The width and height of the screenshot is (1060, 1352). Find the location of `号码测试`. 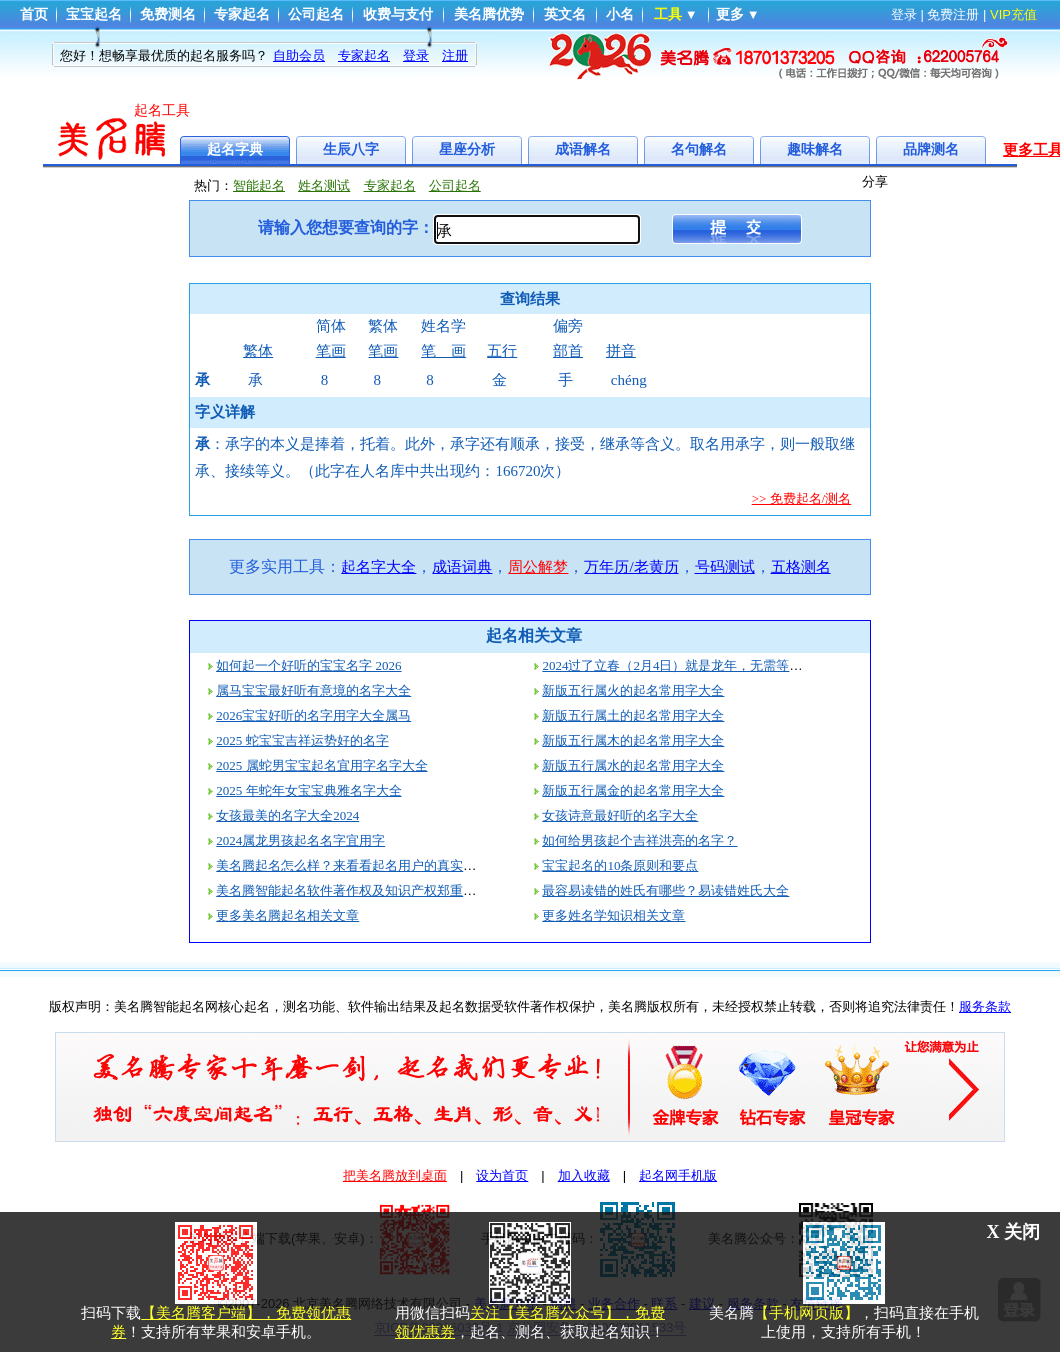

号码测试 is located at coordinates (725, 567).